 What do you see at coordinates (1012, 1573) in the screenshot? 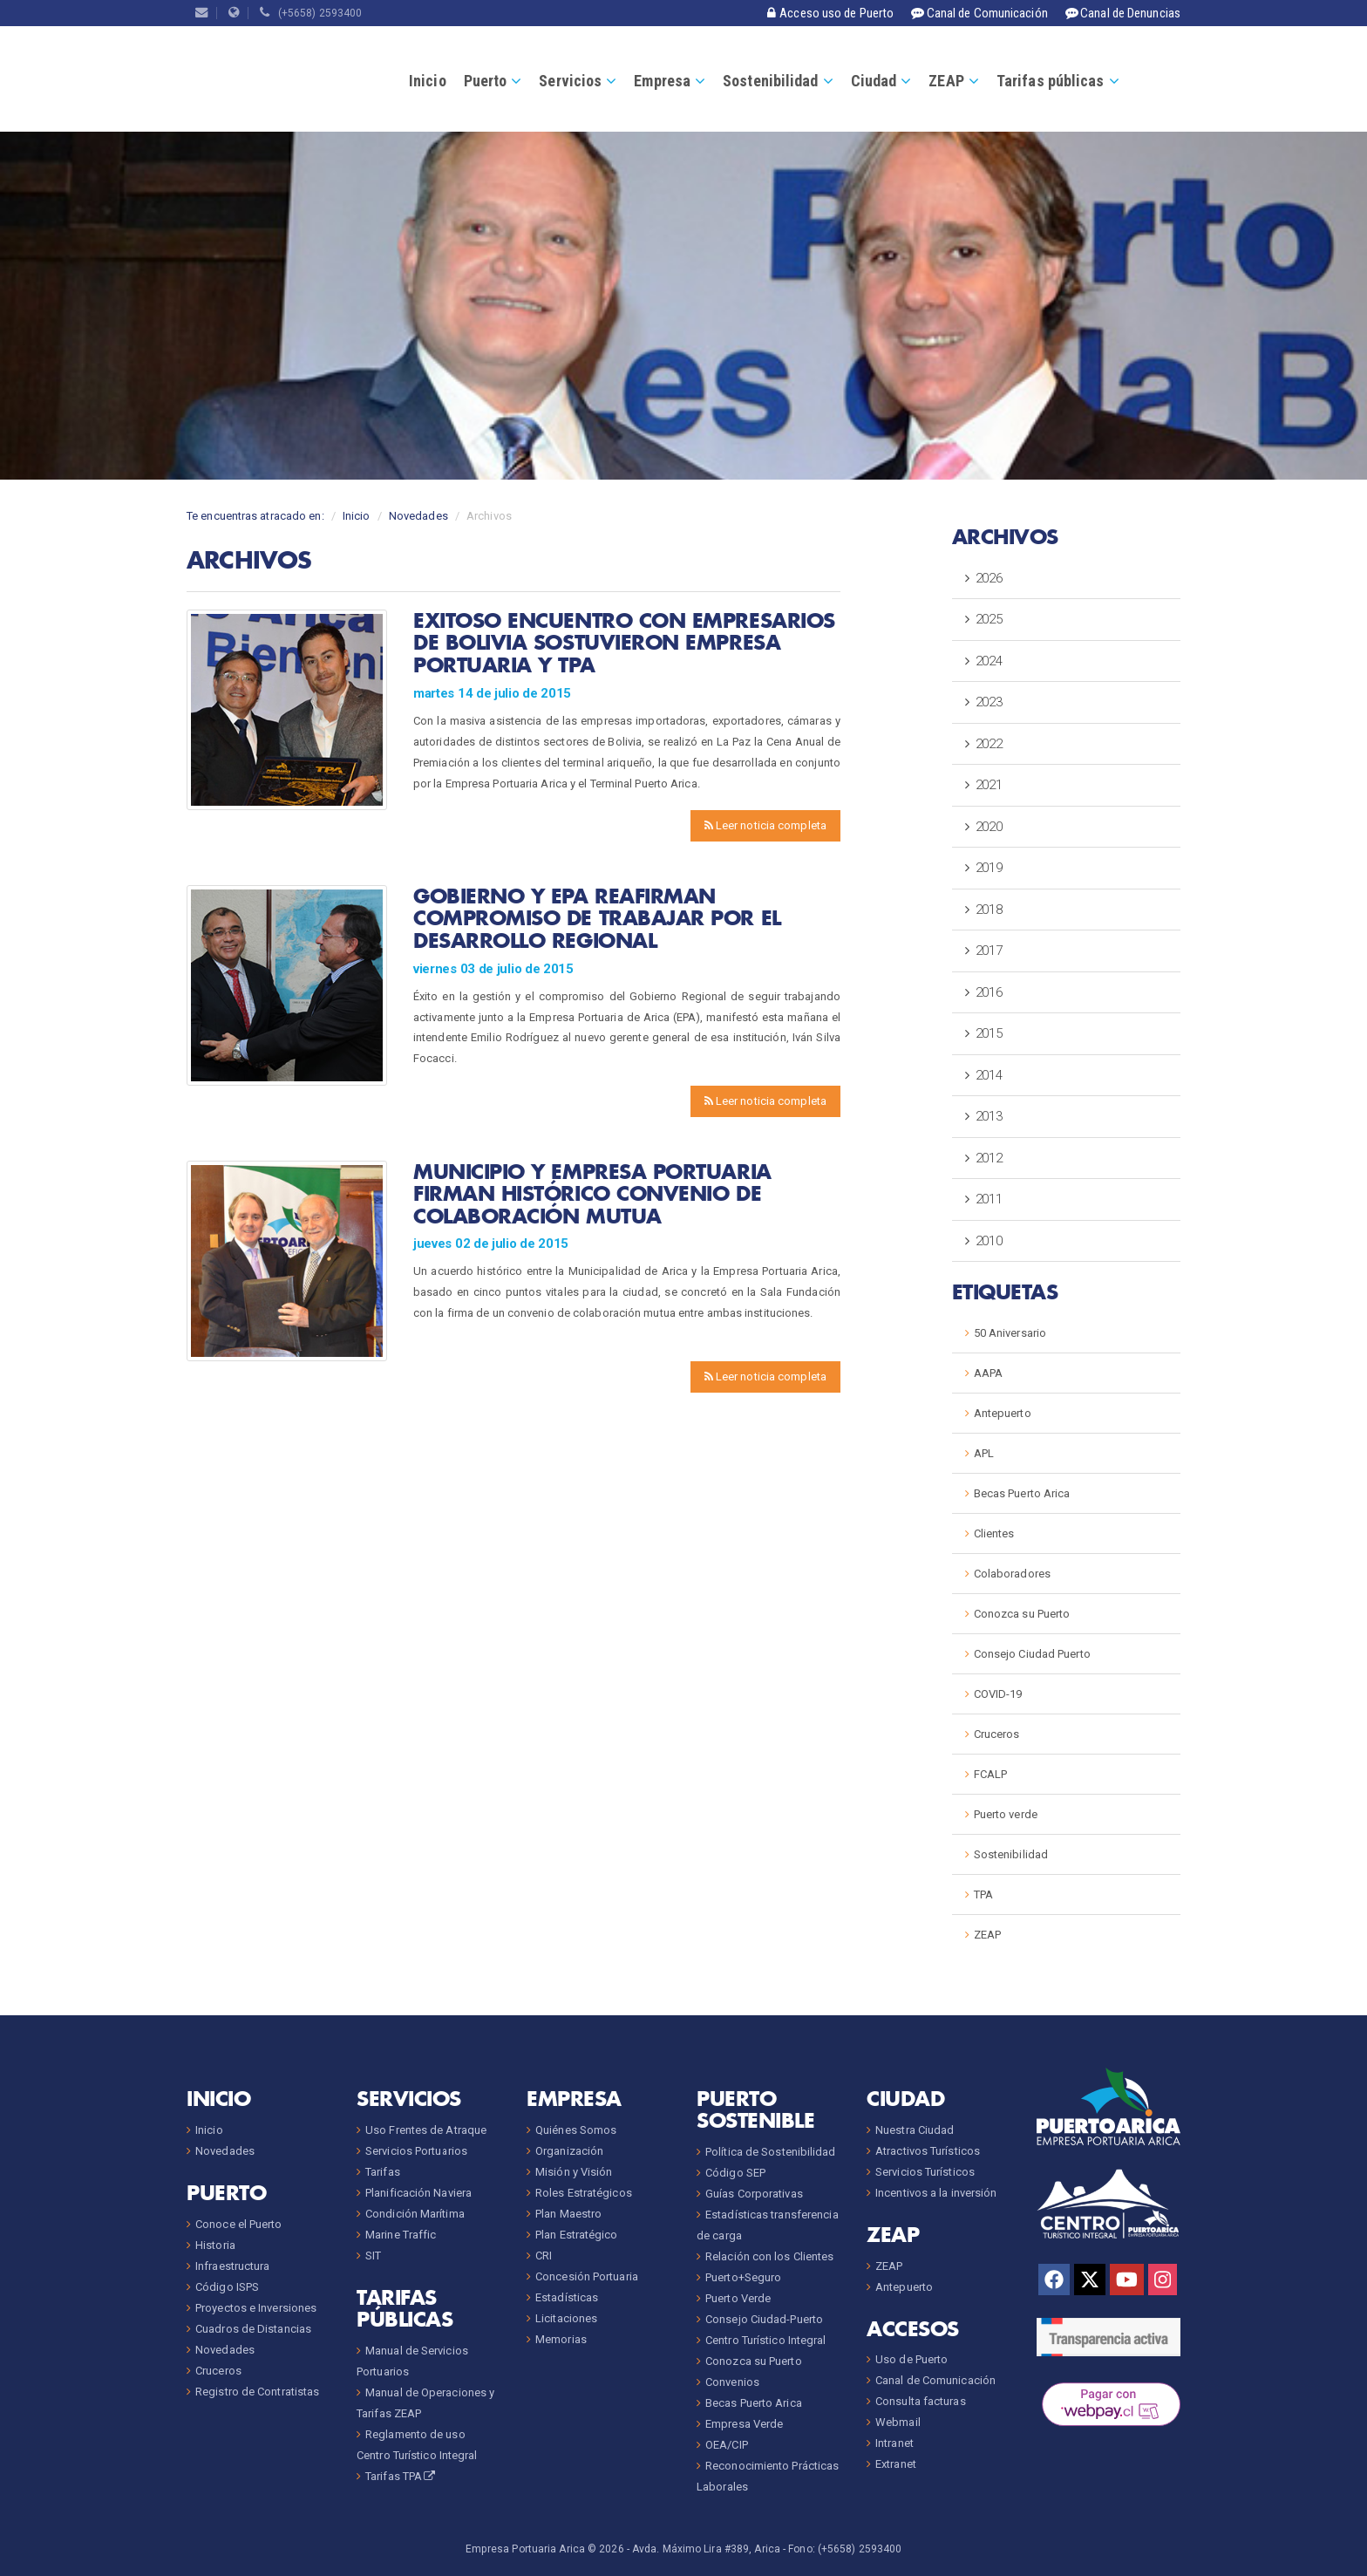
I see `Colaboradores` at bounding box center [1012, 1573].